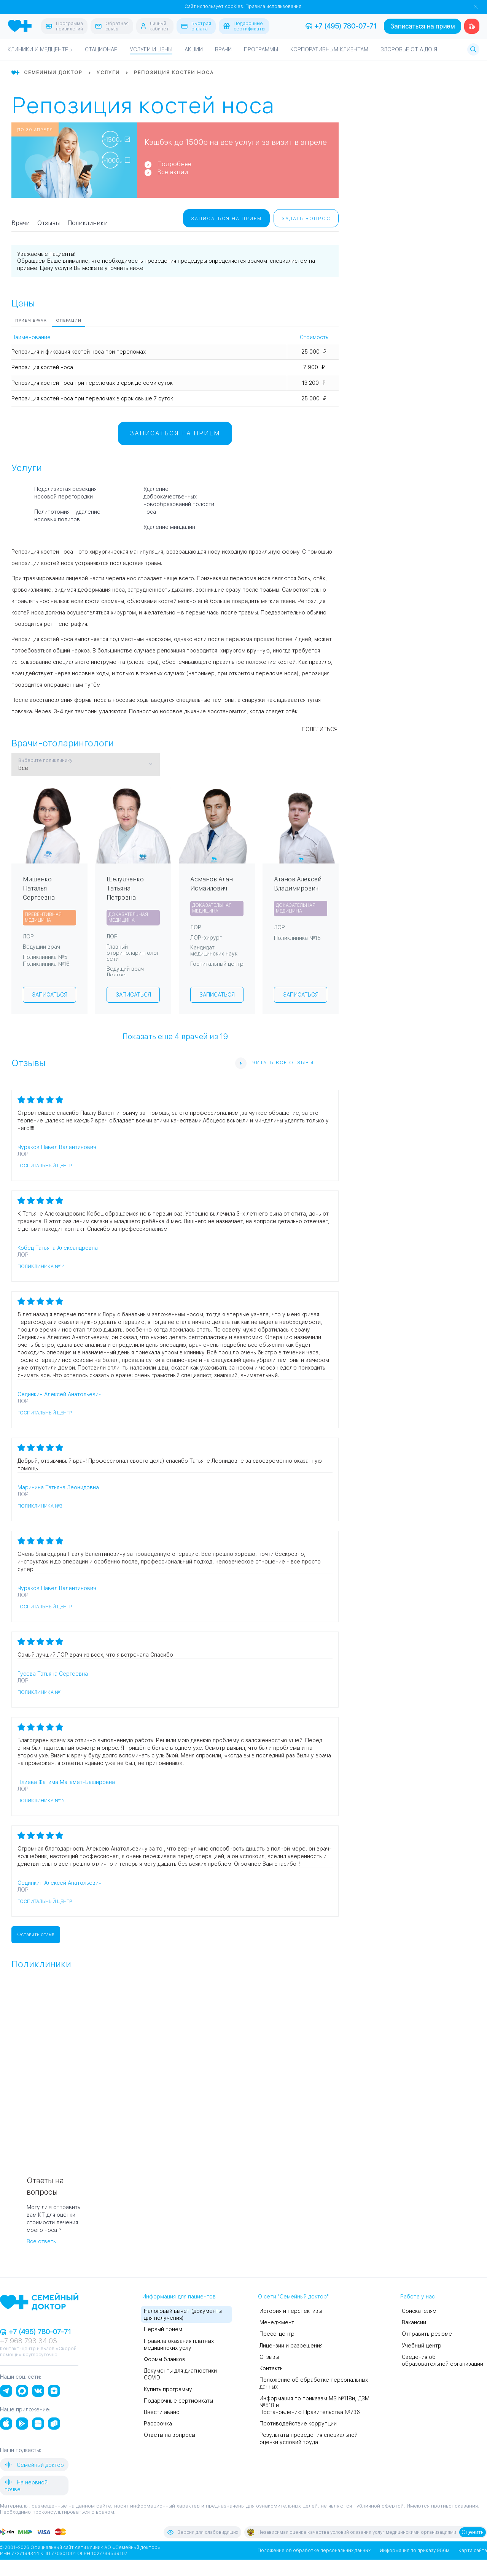 This screenshot has width=487, height=2576. What do you see at coordinates (290, 2311) in the screenshot?
I see `История и перспективы` at bounding box center [290, 2311].